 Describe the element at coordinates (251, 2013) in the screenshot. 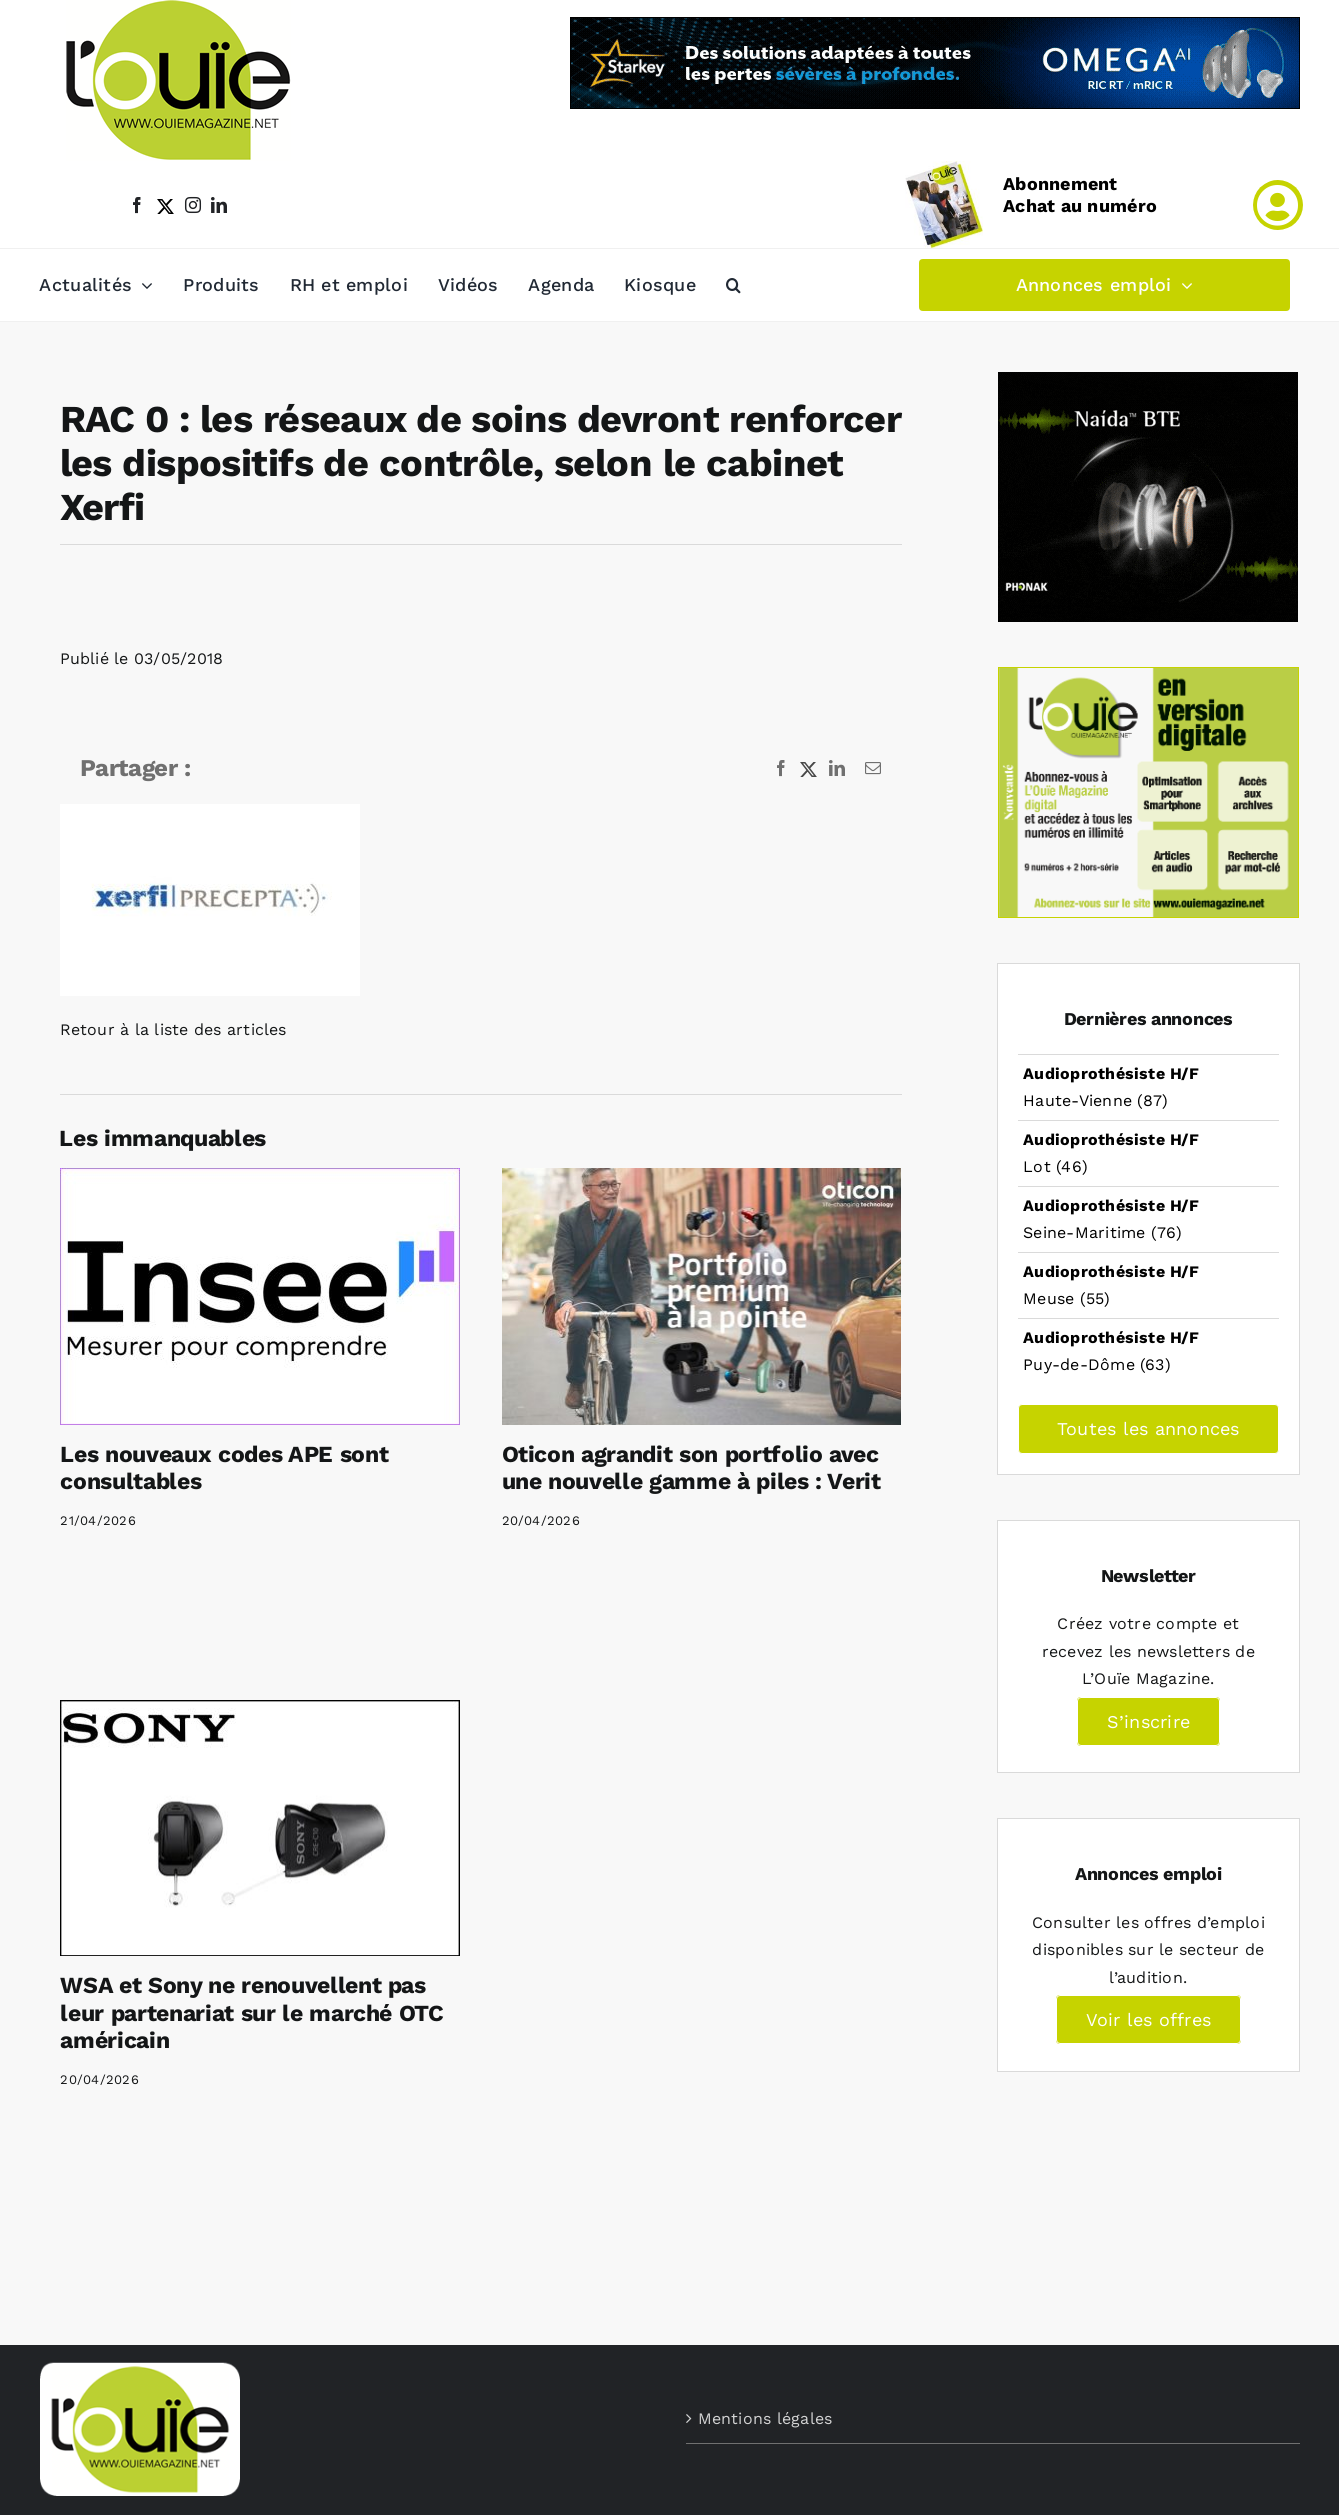

I see `WSA et Sony ne renouvellent pas leur partenariat sur le marché OTC américain` at that location.